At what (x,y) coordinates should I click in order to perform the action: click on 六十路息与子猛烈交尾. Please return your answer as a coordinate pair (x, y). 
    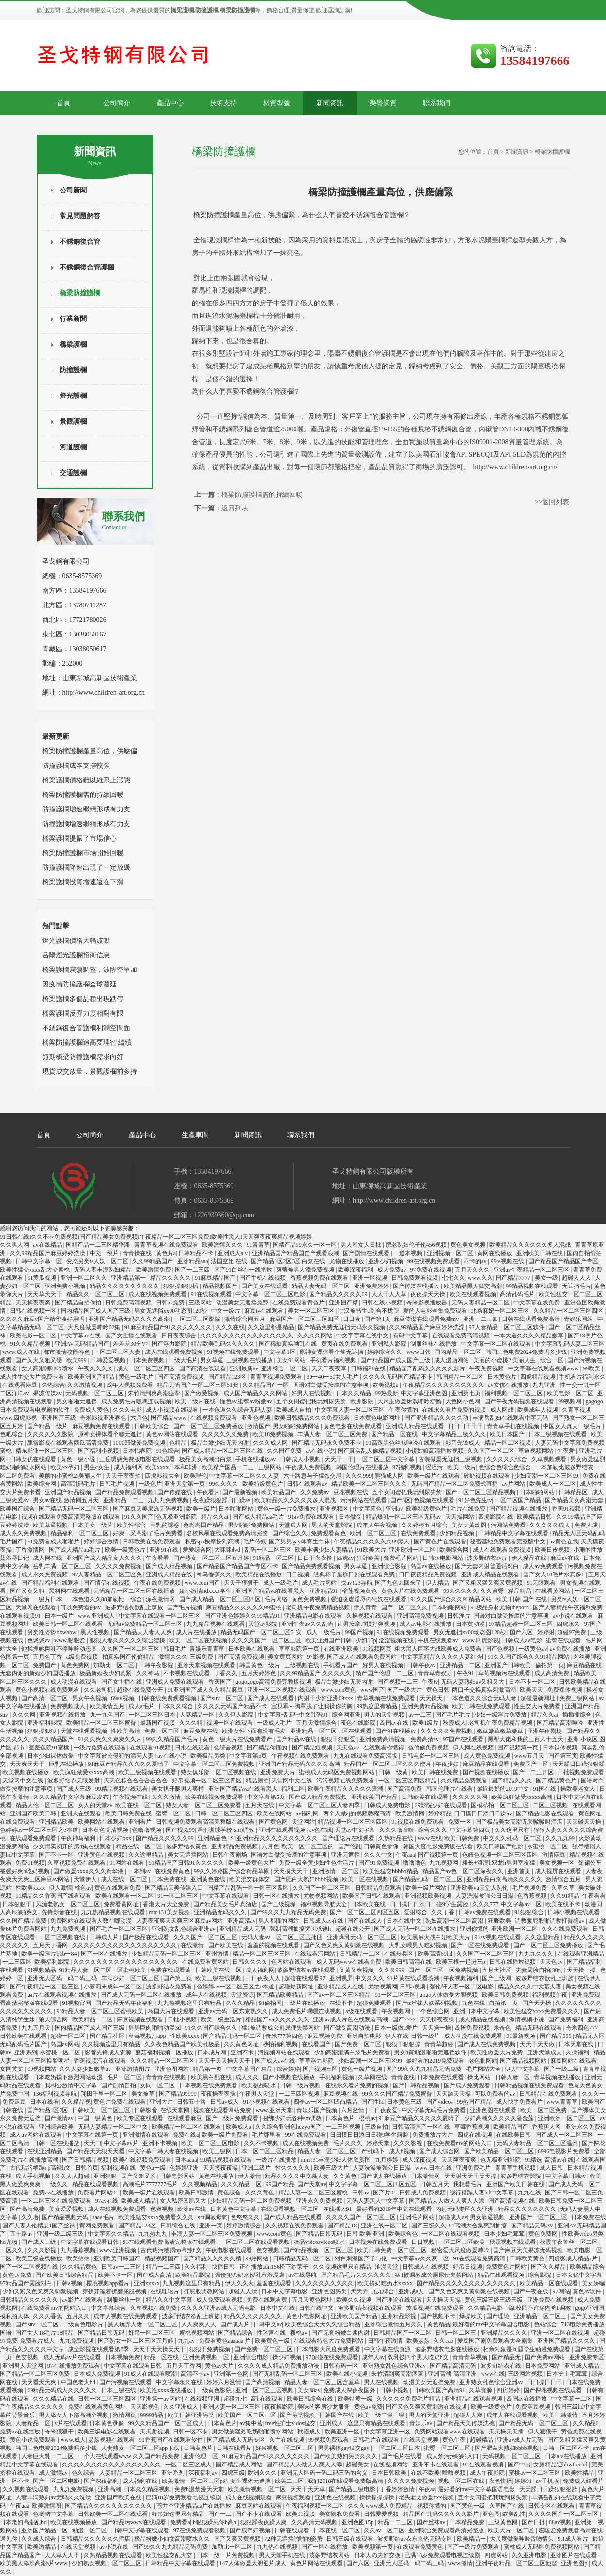
    Looking at the image, I should click on (313, 1475).